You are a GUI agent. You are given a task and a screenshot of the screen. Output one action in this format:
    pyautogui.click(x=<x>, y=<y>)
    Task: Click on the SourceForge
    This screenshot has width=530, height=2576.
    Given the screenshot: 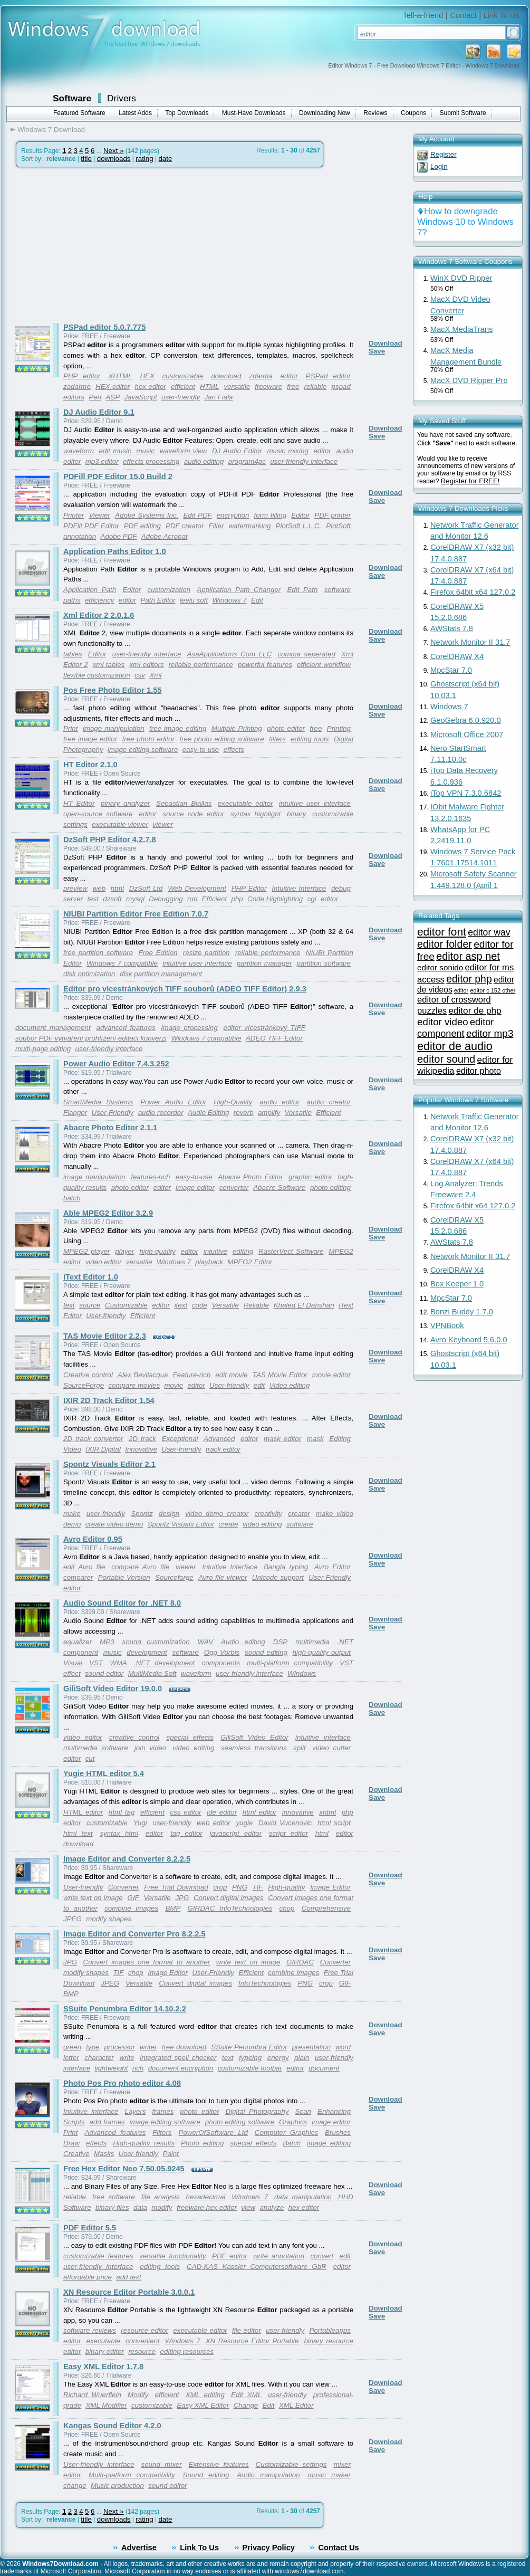 What is the action you would take?
    pyautogui.click(x=83, y=1385)
    